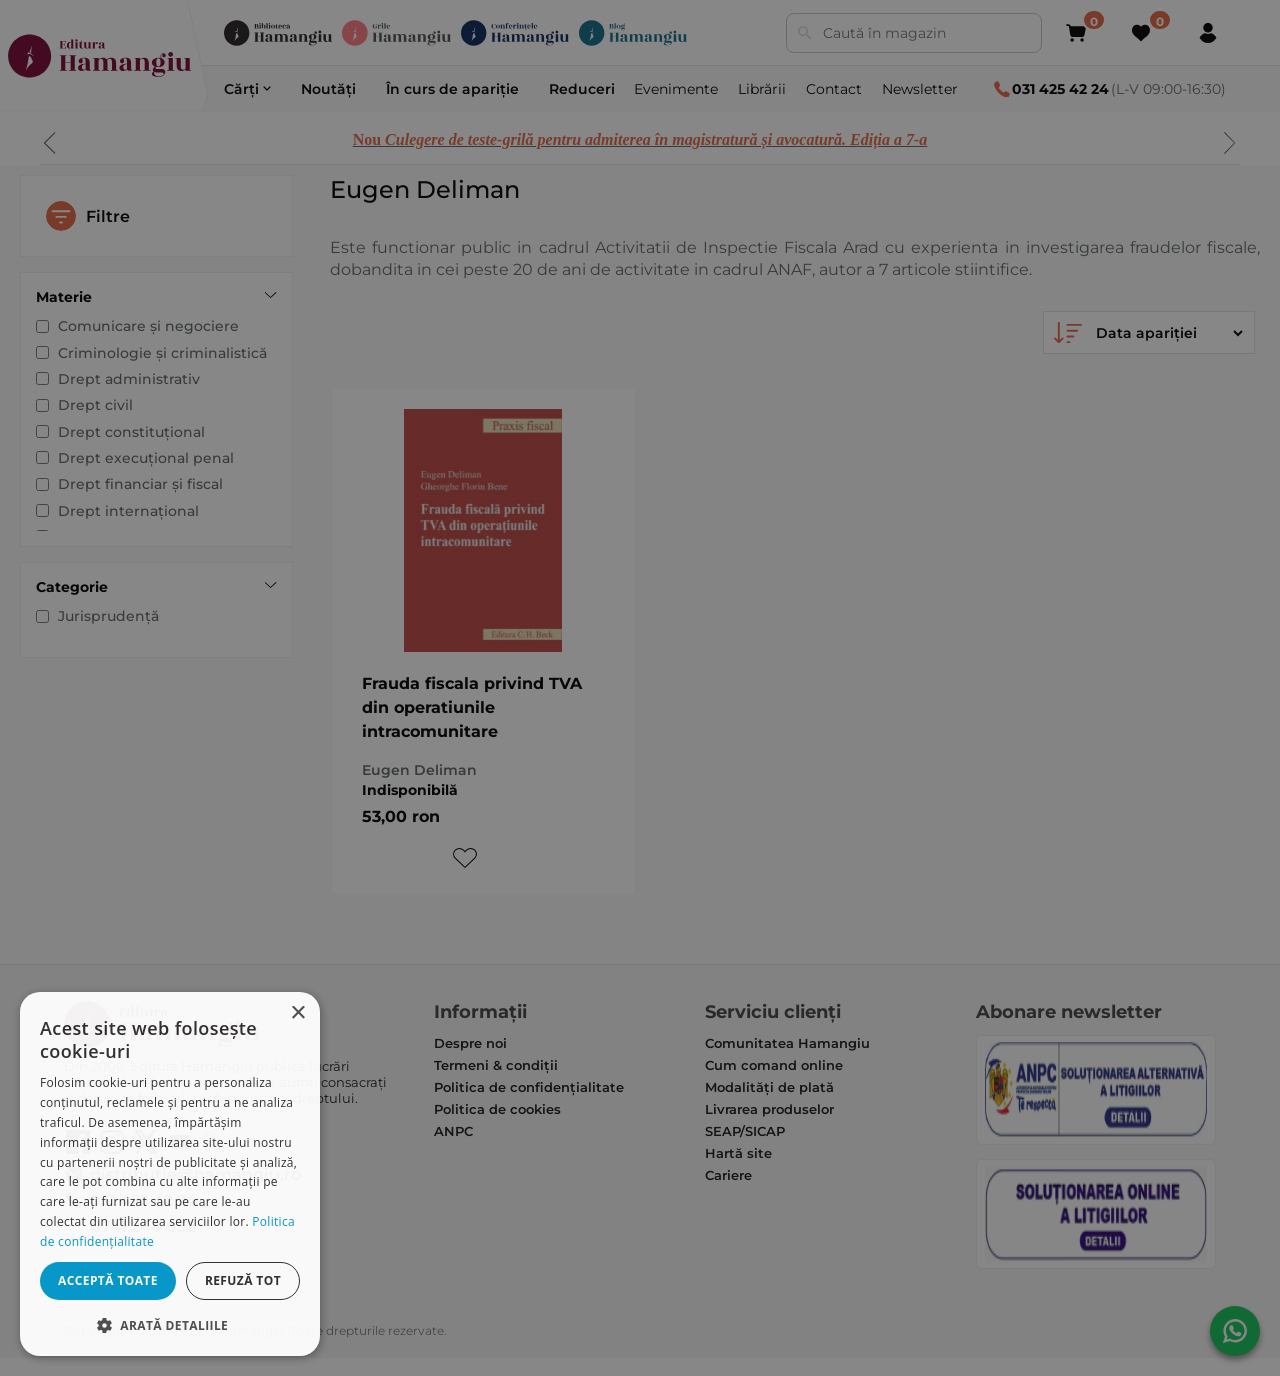 The height and width of the screenshot is (1376, 1280). Describe the element at coordinates (297, 1013) in the screenshot. I see `× [button]` at that location.